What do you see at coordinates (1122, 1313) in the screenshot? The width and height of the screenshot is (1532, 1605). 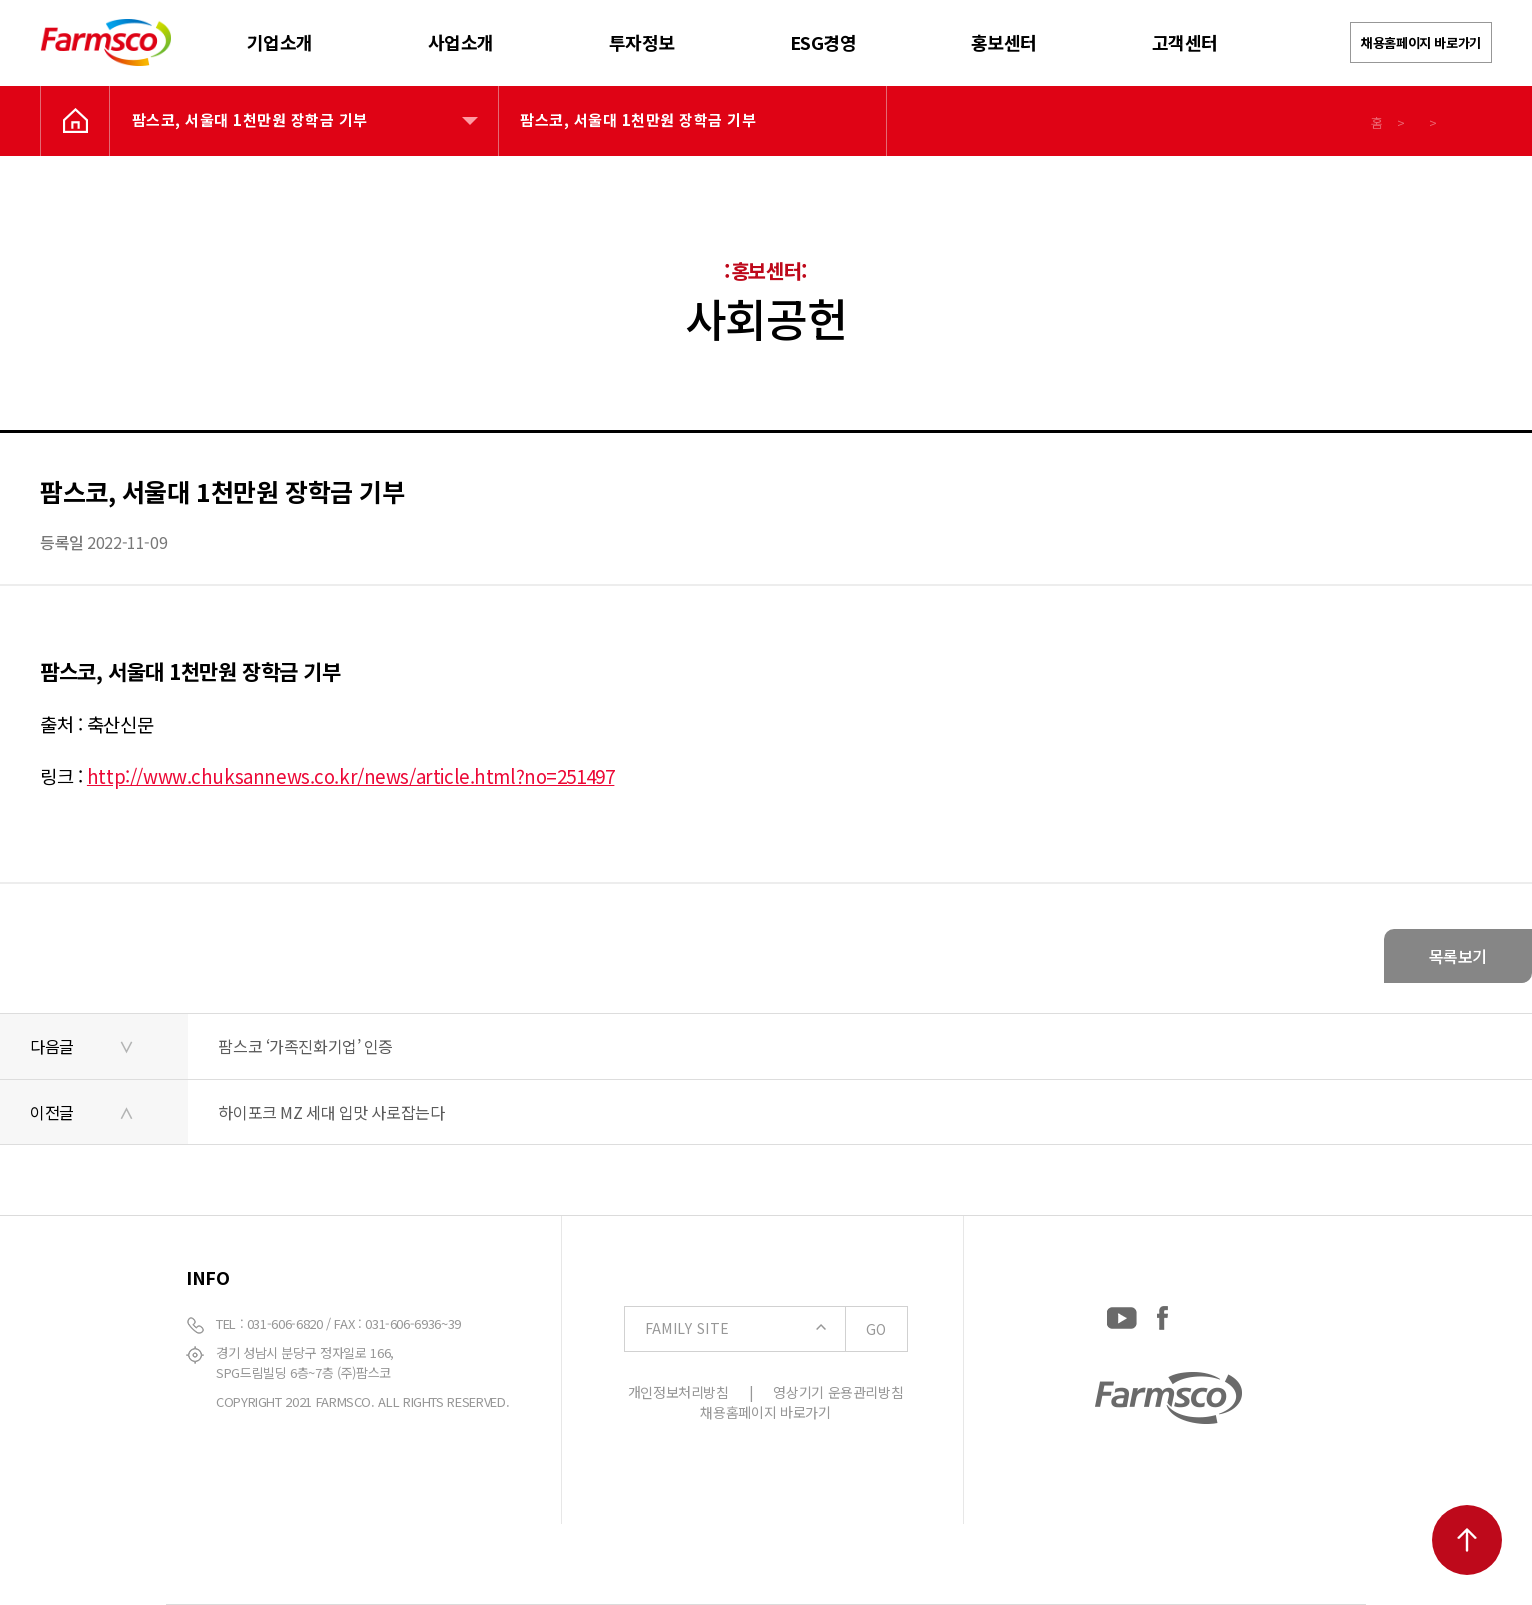 I see `[YouTube: https://www.youtube.com/channel/UCC-RQrzmKSAV70txxsdXWqQ]` at bounding box center [1122, 1313].